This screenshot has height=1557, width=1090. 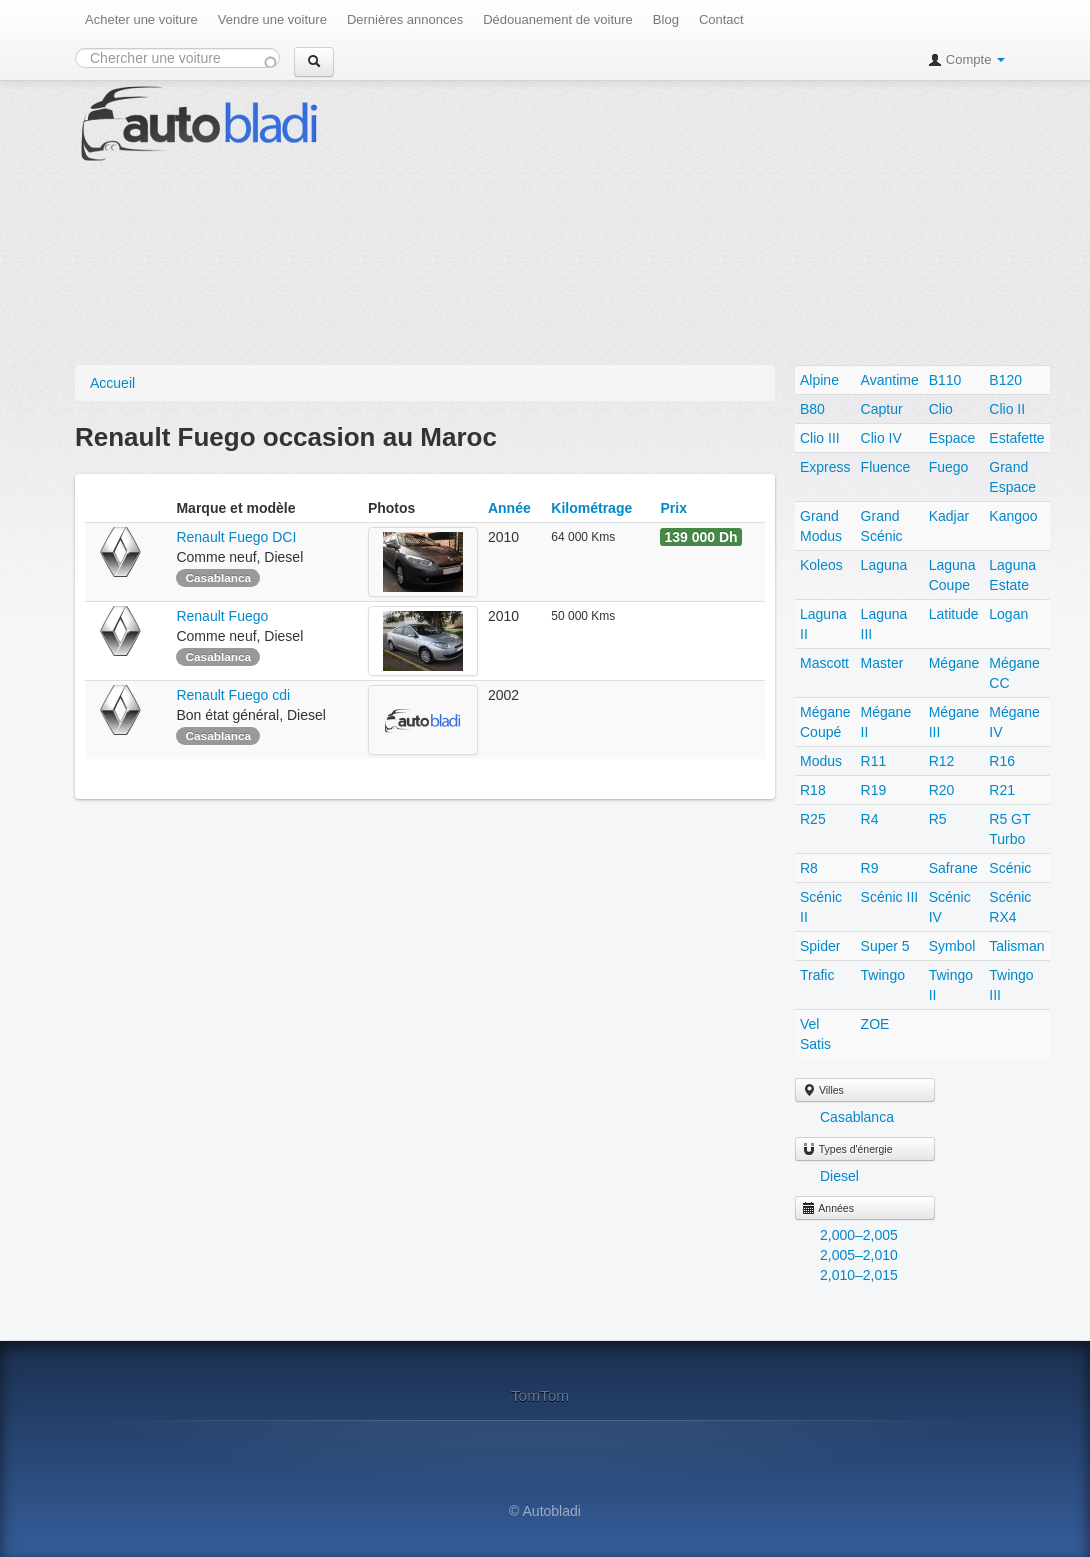 What do you see at coordinates (884, 565) in the screenshot?
I see `Laguna` at bounding box center [884, 565].